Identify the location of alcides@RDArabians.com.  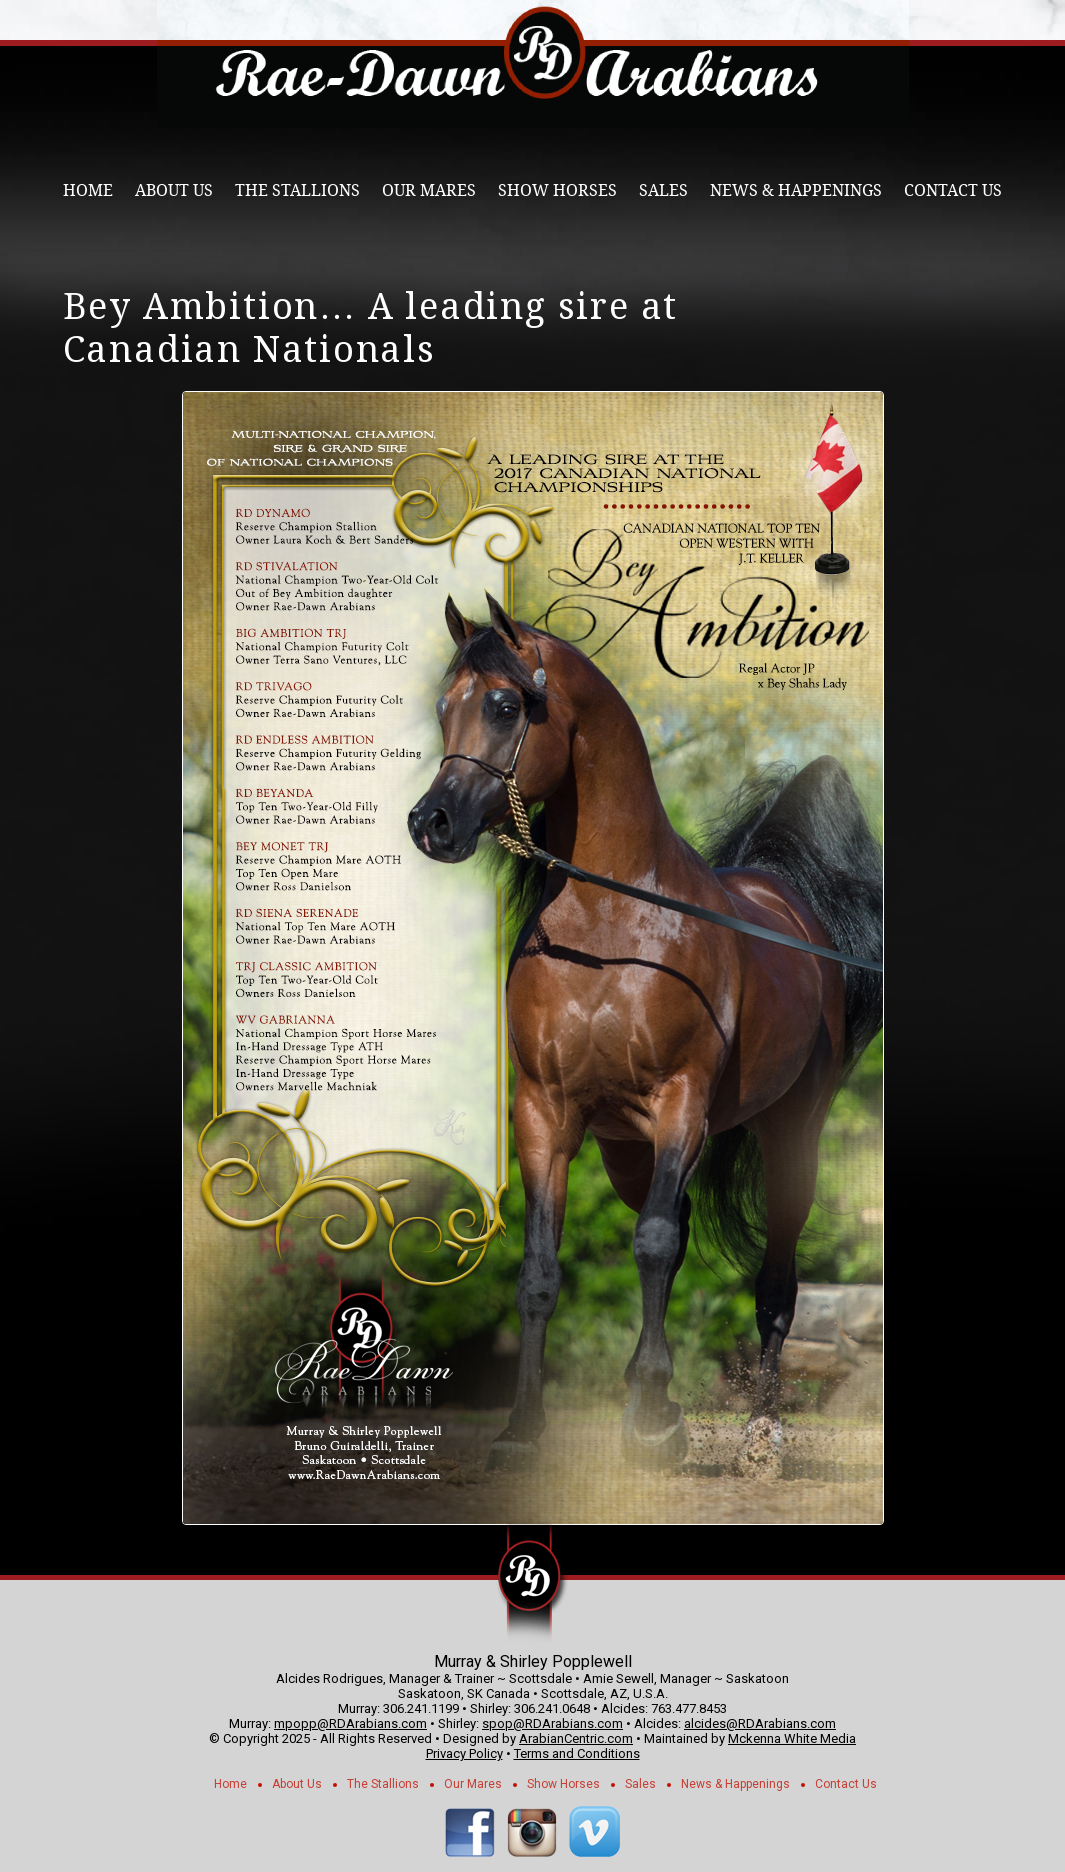
(760, 1723).